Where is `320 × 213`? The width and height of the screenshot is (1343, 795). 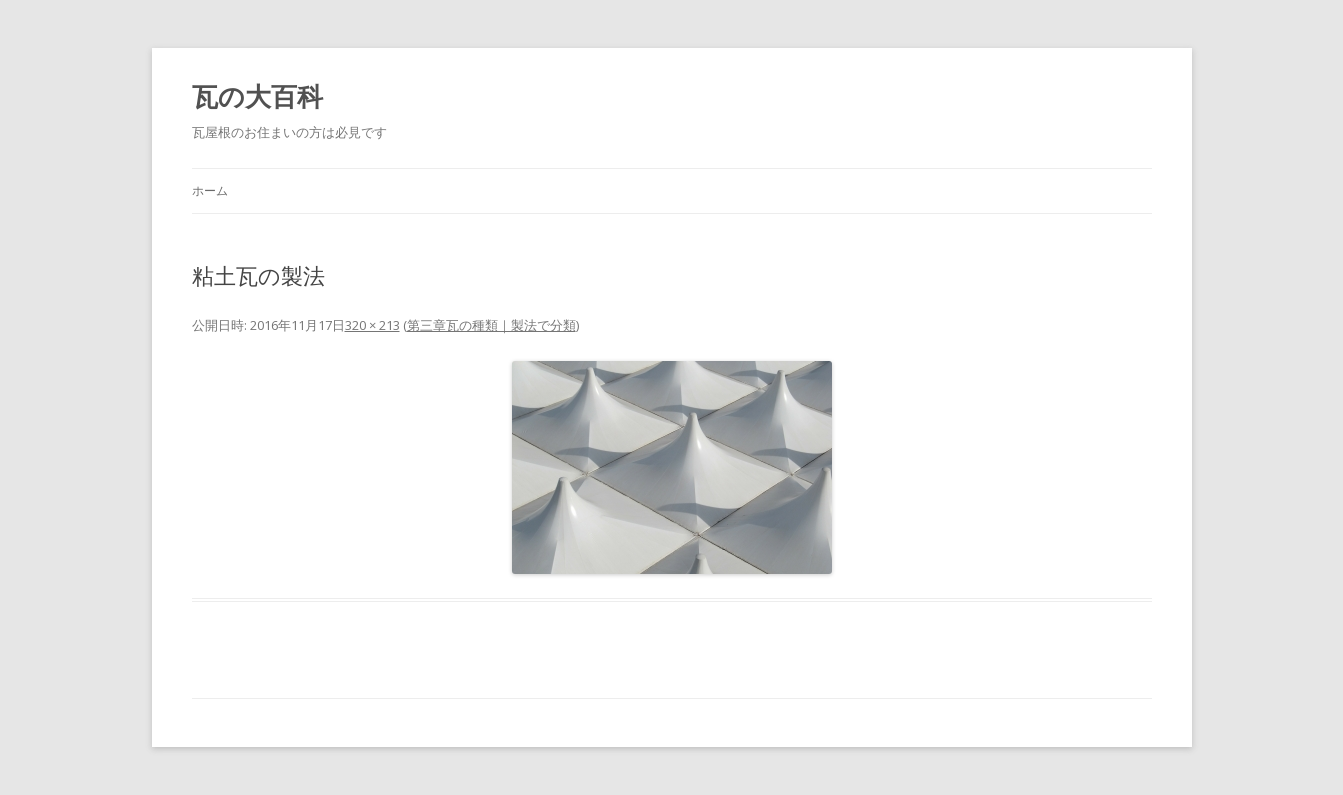
320 × 213 is located at coordinates (372, 325).